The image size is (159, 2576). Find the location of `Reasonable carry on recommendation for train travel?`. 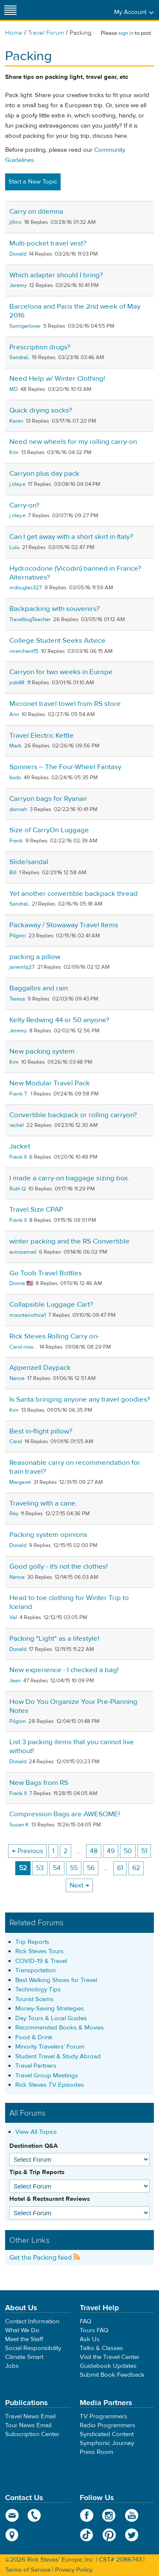

Reasonable carry on recommendation for train travel? is located at coordinates (74, 1467).